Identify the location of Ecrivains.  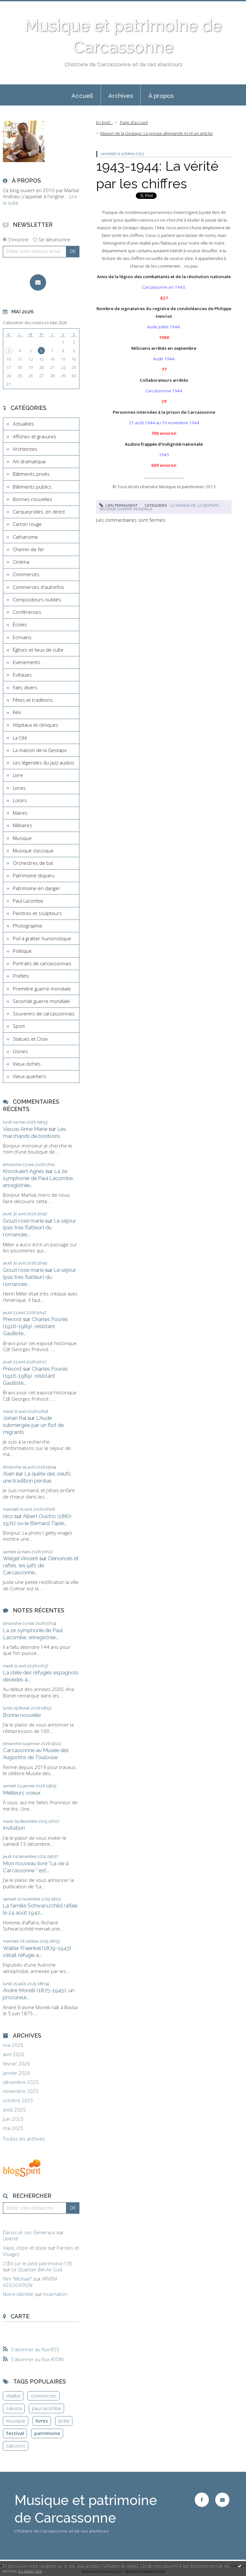
(22, 637).